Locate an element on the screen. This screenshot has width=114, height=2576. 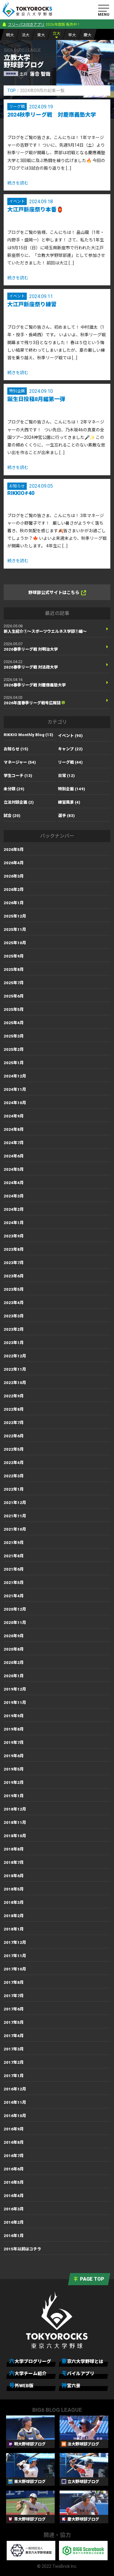
2026年3月 is located at coordinates (14, 876).